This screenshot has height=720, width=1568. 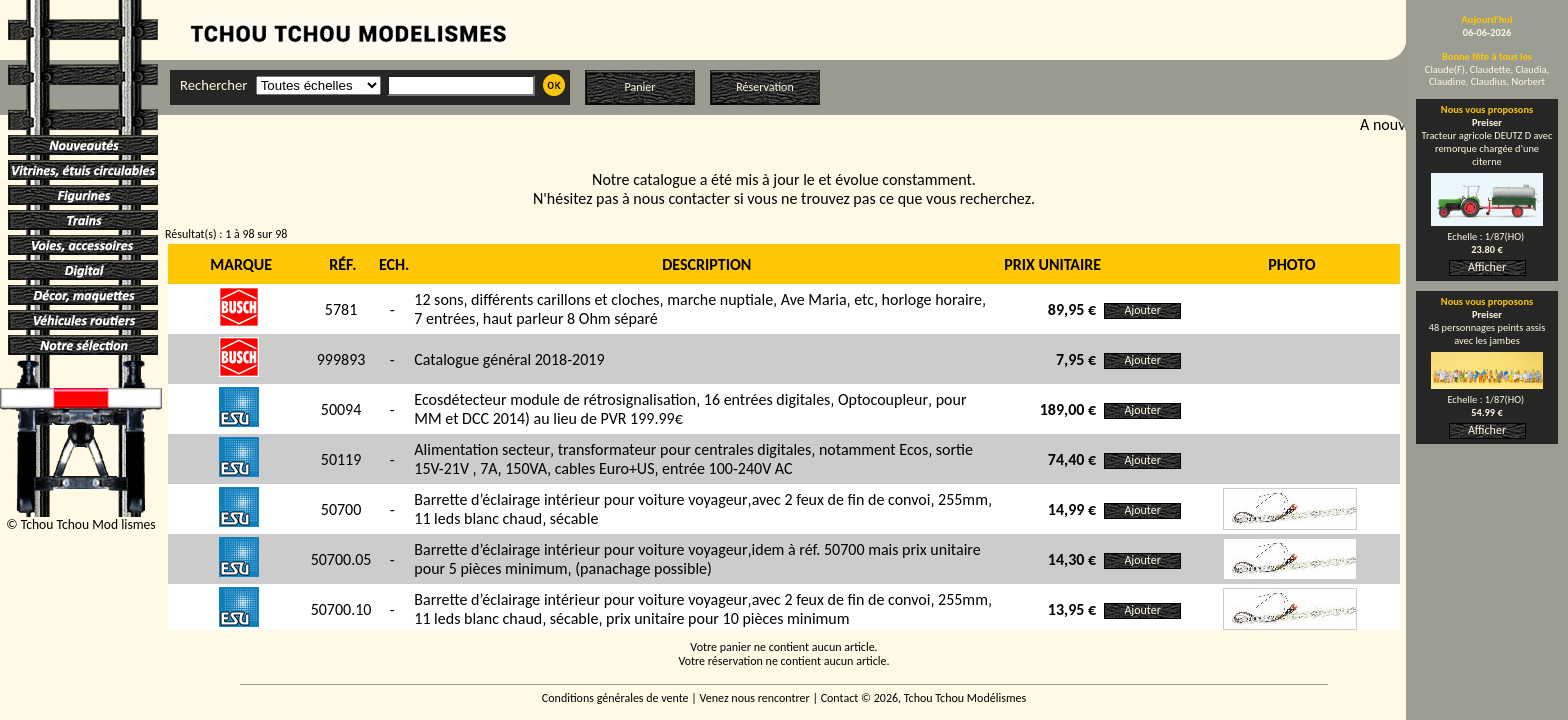 What do you see at coordinates (1487, 267) in the screenshot?
I see `Afficher` at bounding box center [1487, 267].